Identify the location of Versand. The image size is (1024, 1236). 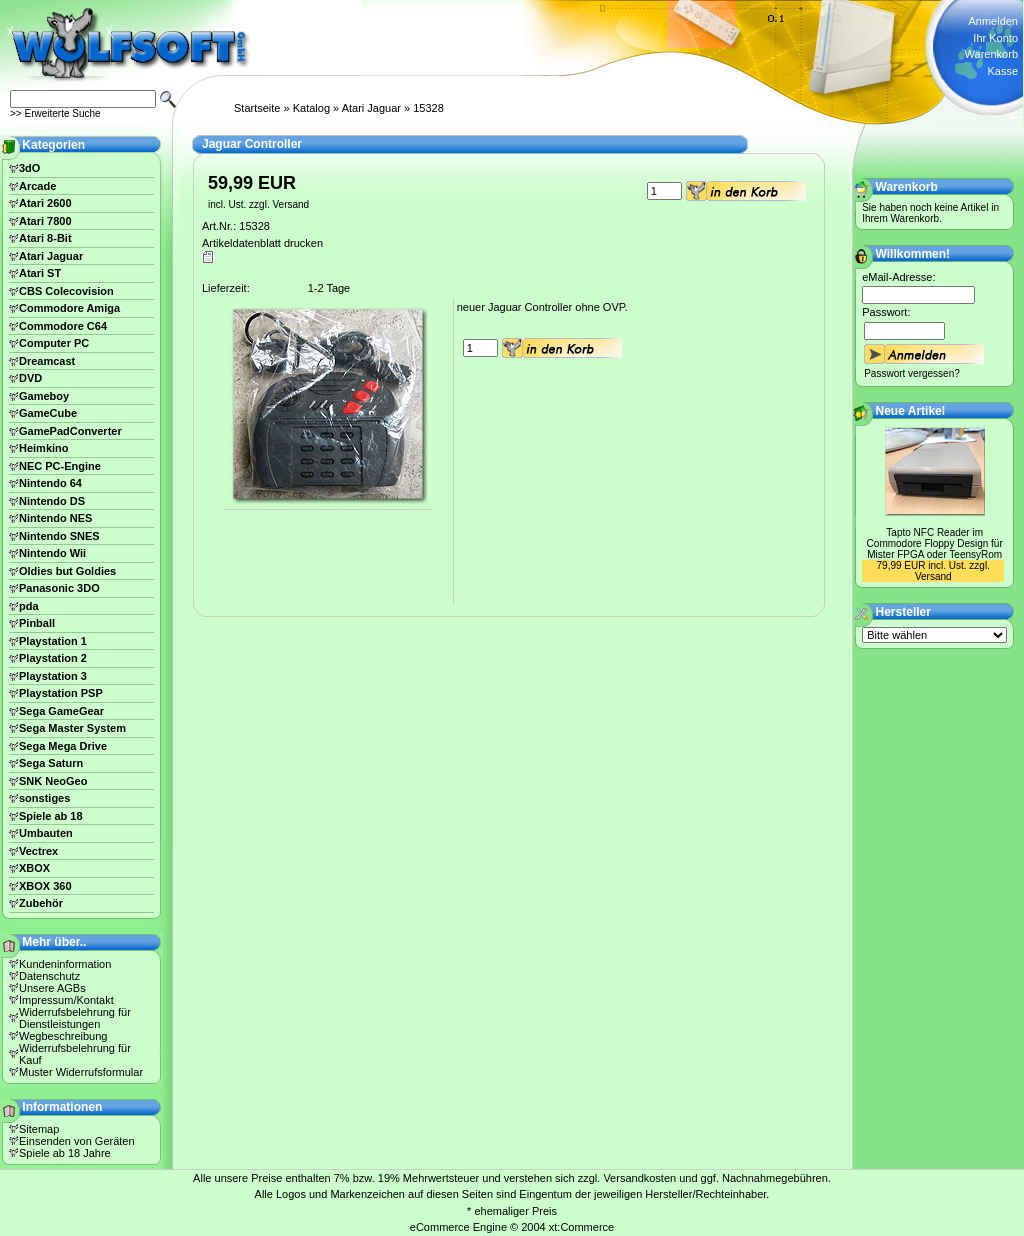
(290, 204).